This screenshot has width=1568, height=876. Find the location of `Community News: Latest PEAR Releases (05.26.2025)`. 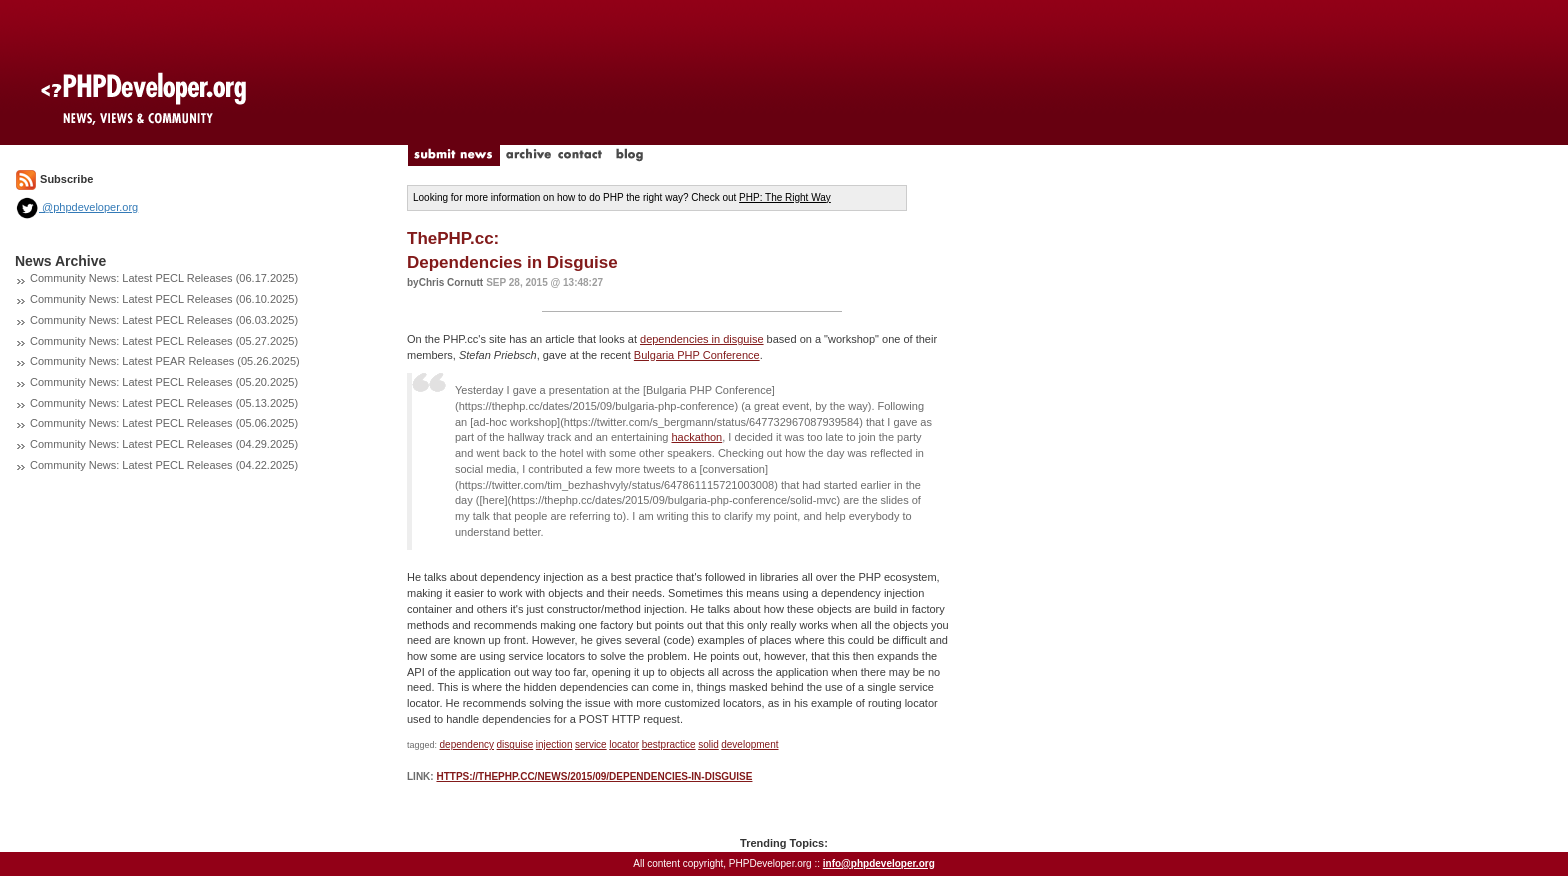

Community News: Latest PEAR Releases (05.26.2025) is located at coordinates (165, 361).